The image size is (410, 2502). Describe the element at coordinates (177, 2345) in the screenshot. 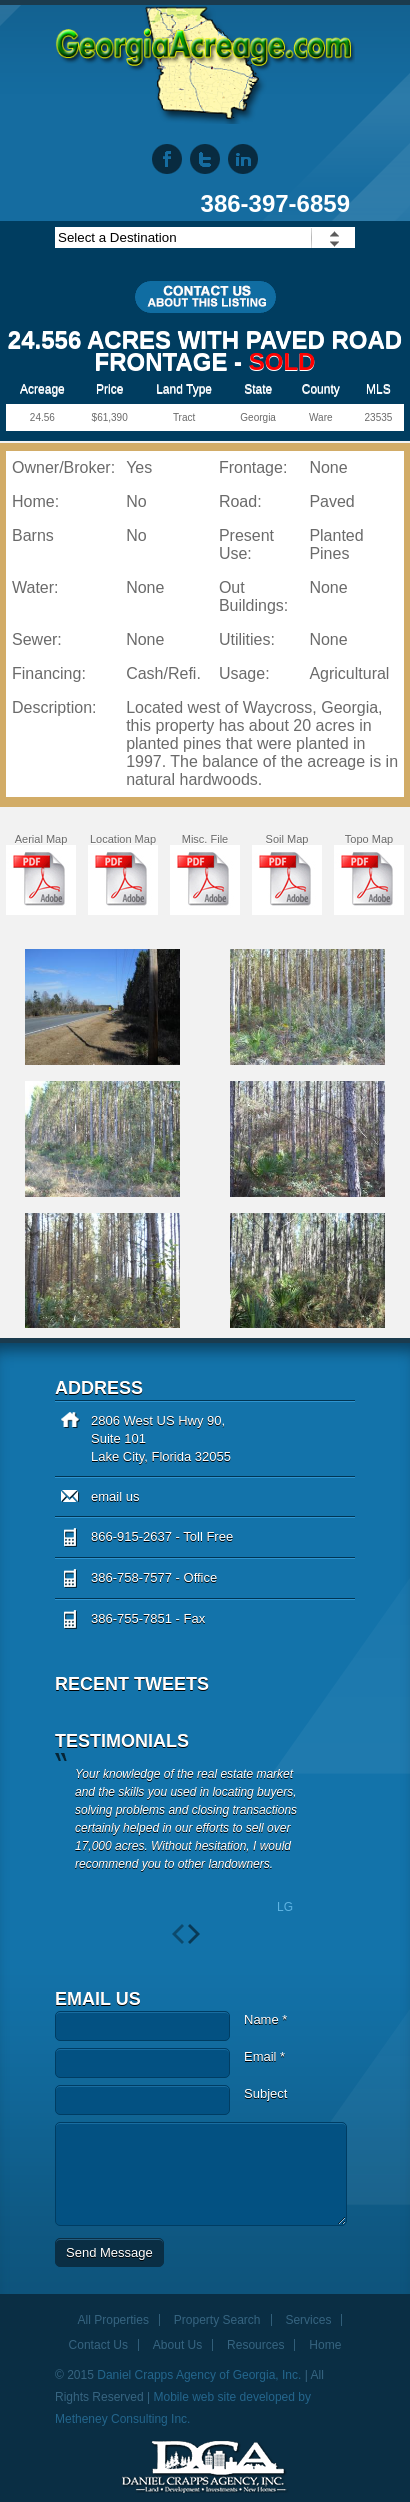

I see `About Us` at that location.